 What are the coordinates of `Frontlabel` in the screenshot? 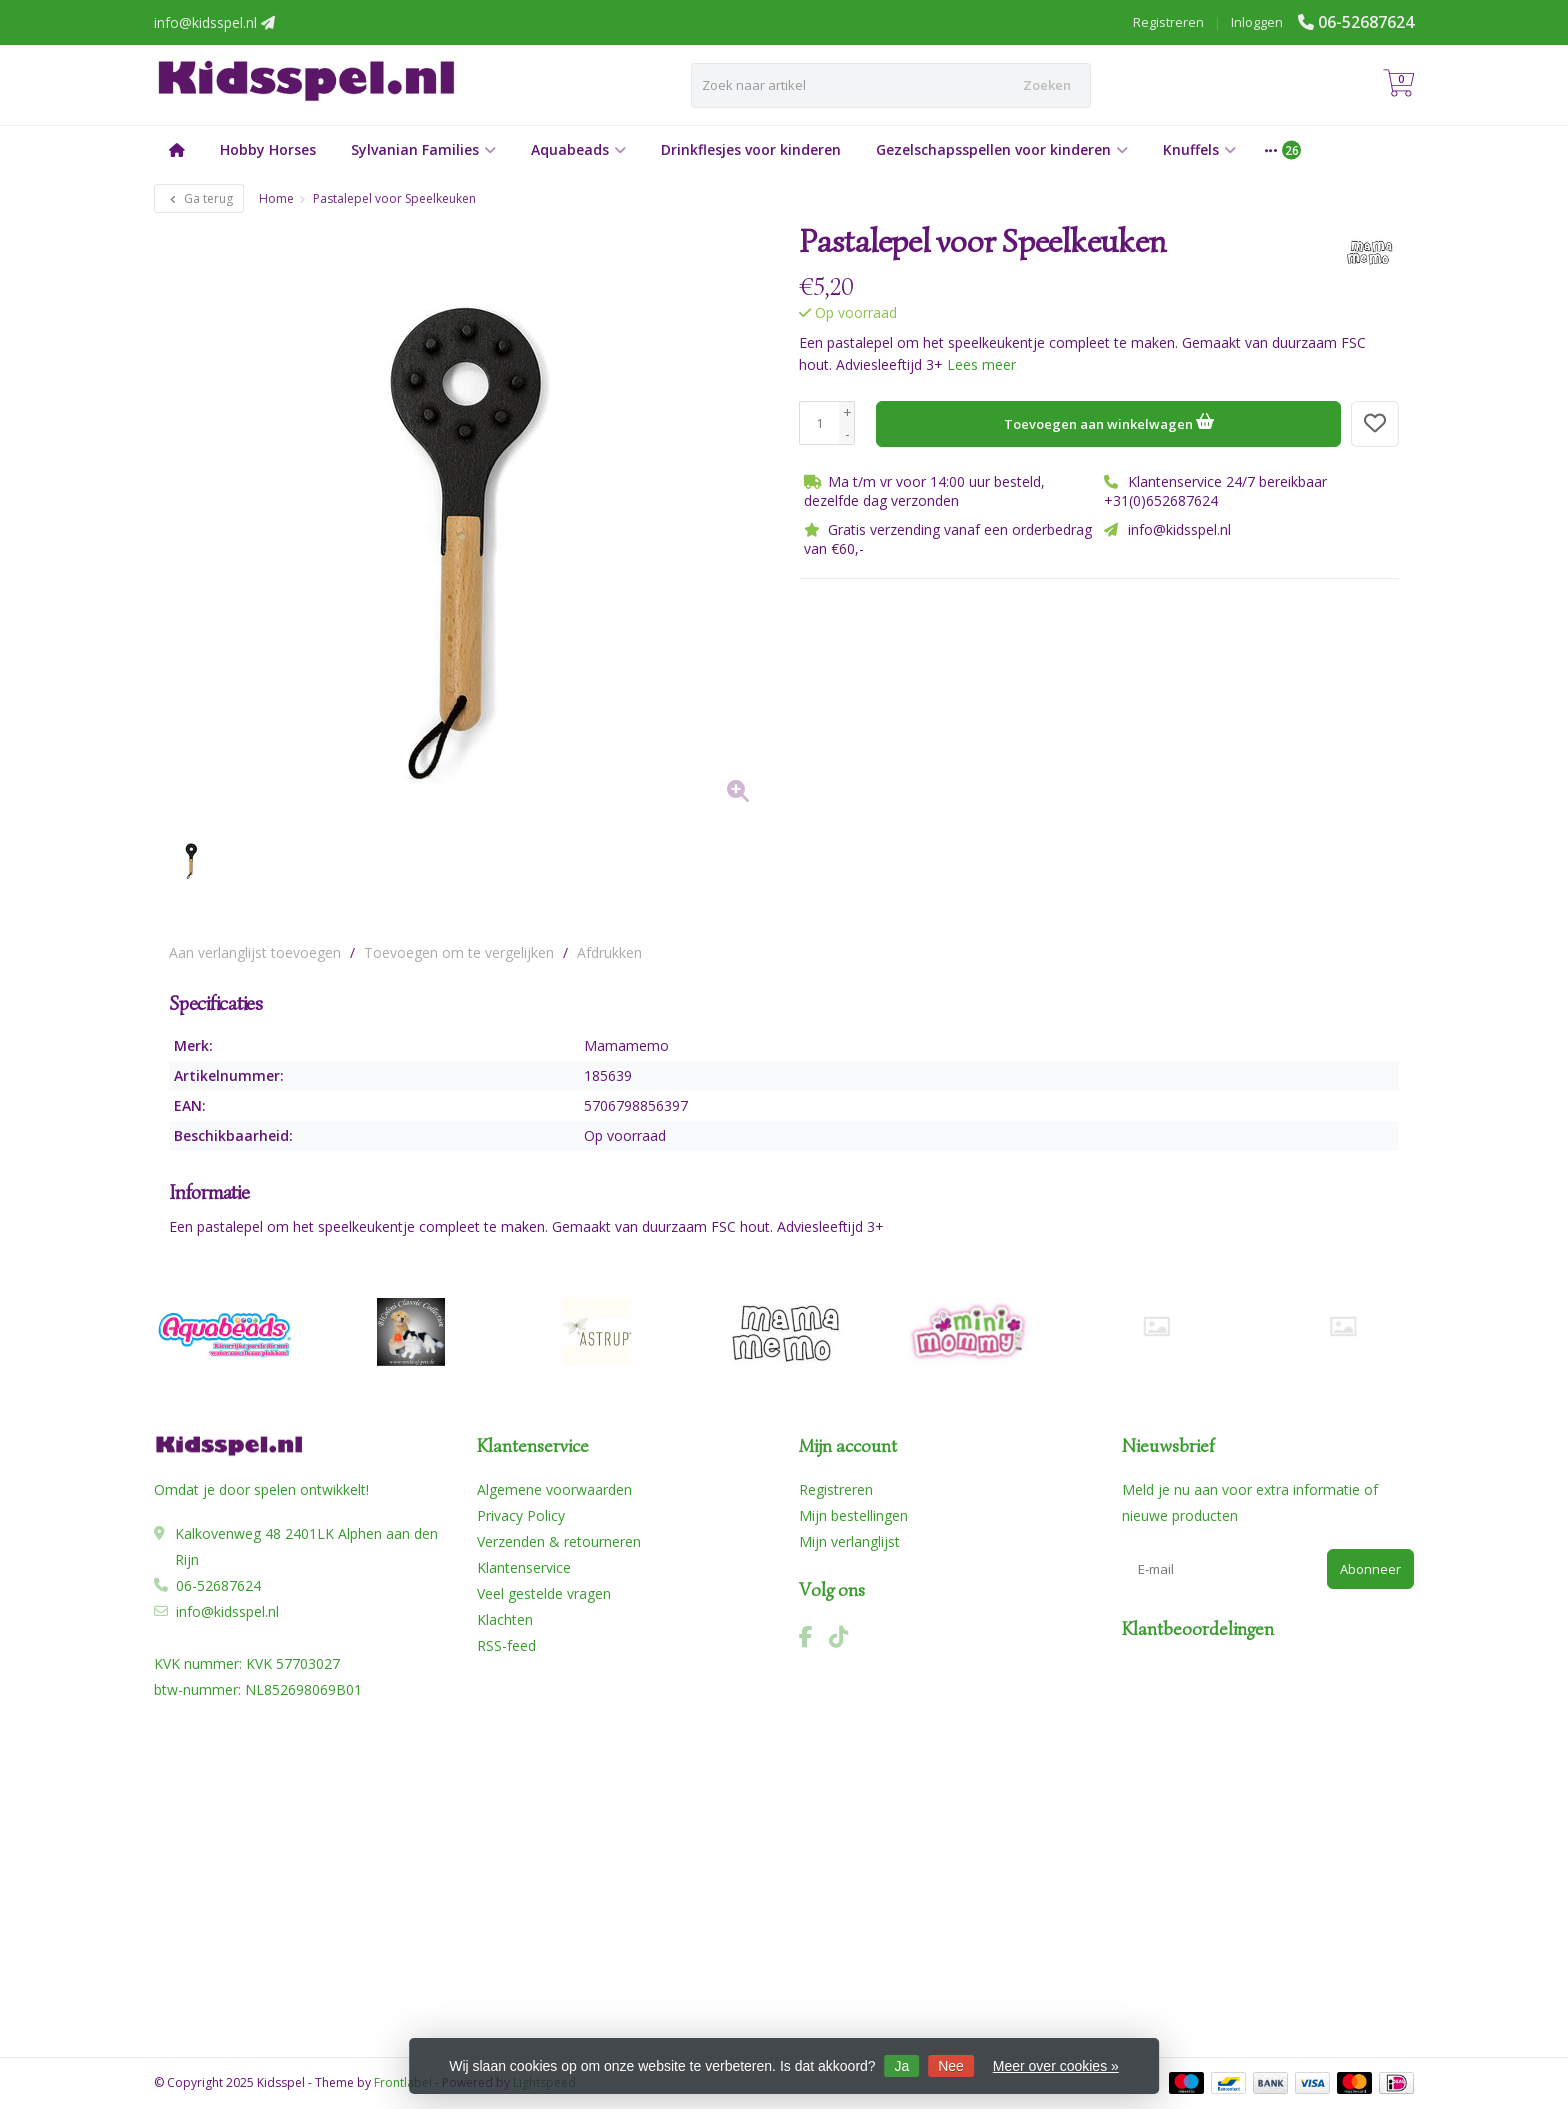 It's located at (403, 2082).